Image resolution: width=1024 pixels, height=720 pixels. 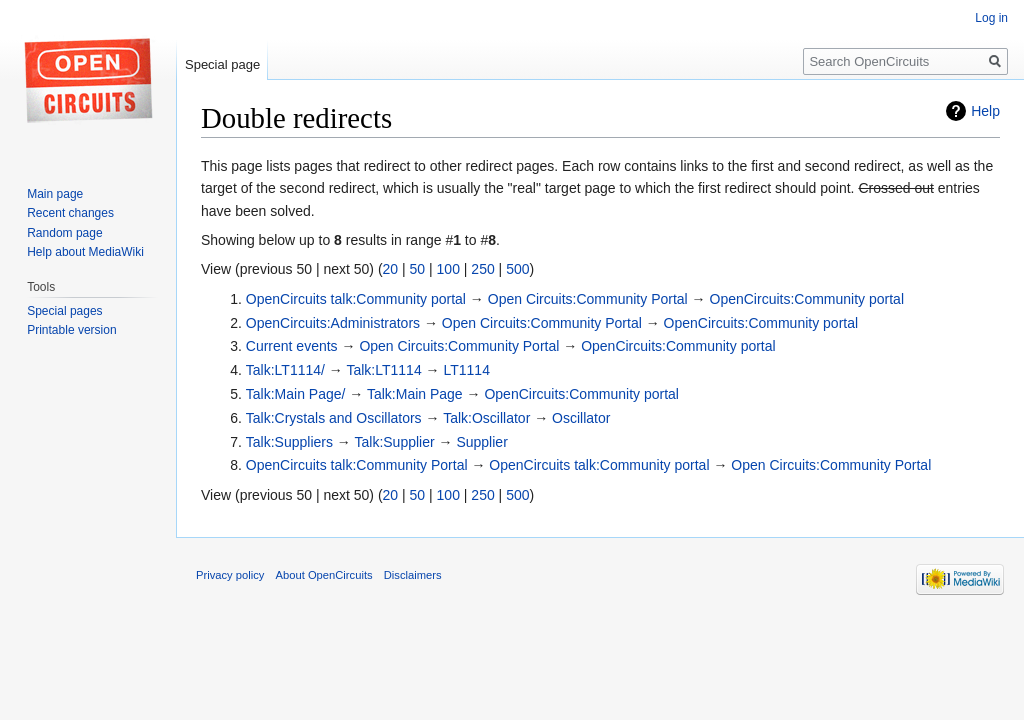 I want to click on OpenCircuits:Community portal, so click(x=807, y=299).